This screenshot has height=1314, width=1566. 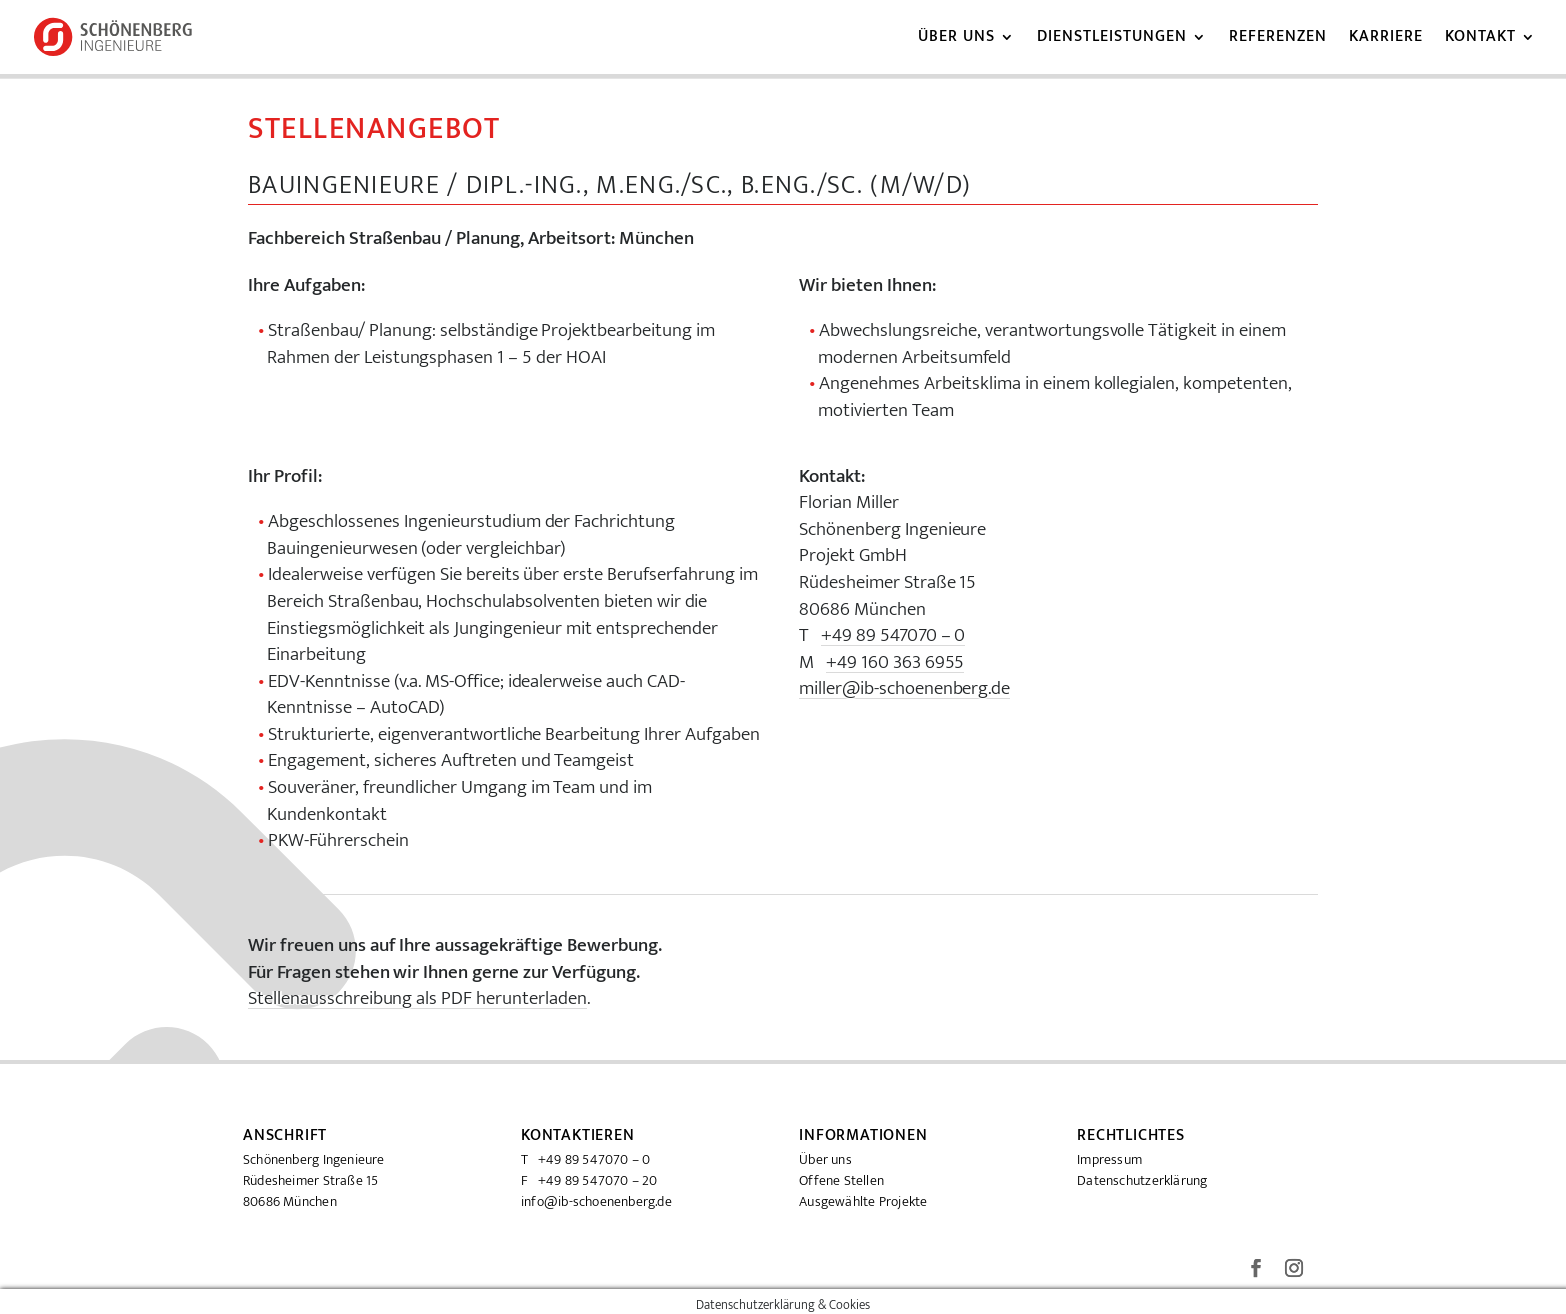 I want to click on +49 89 547070 – 0, so click(x=893, y=636).